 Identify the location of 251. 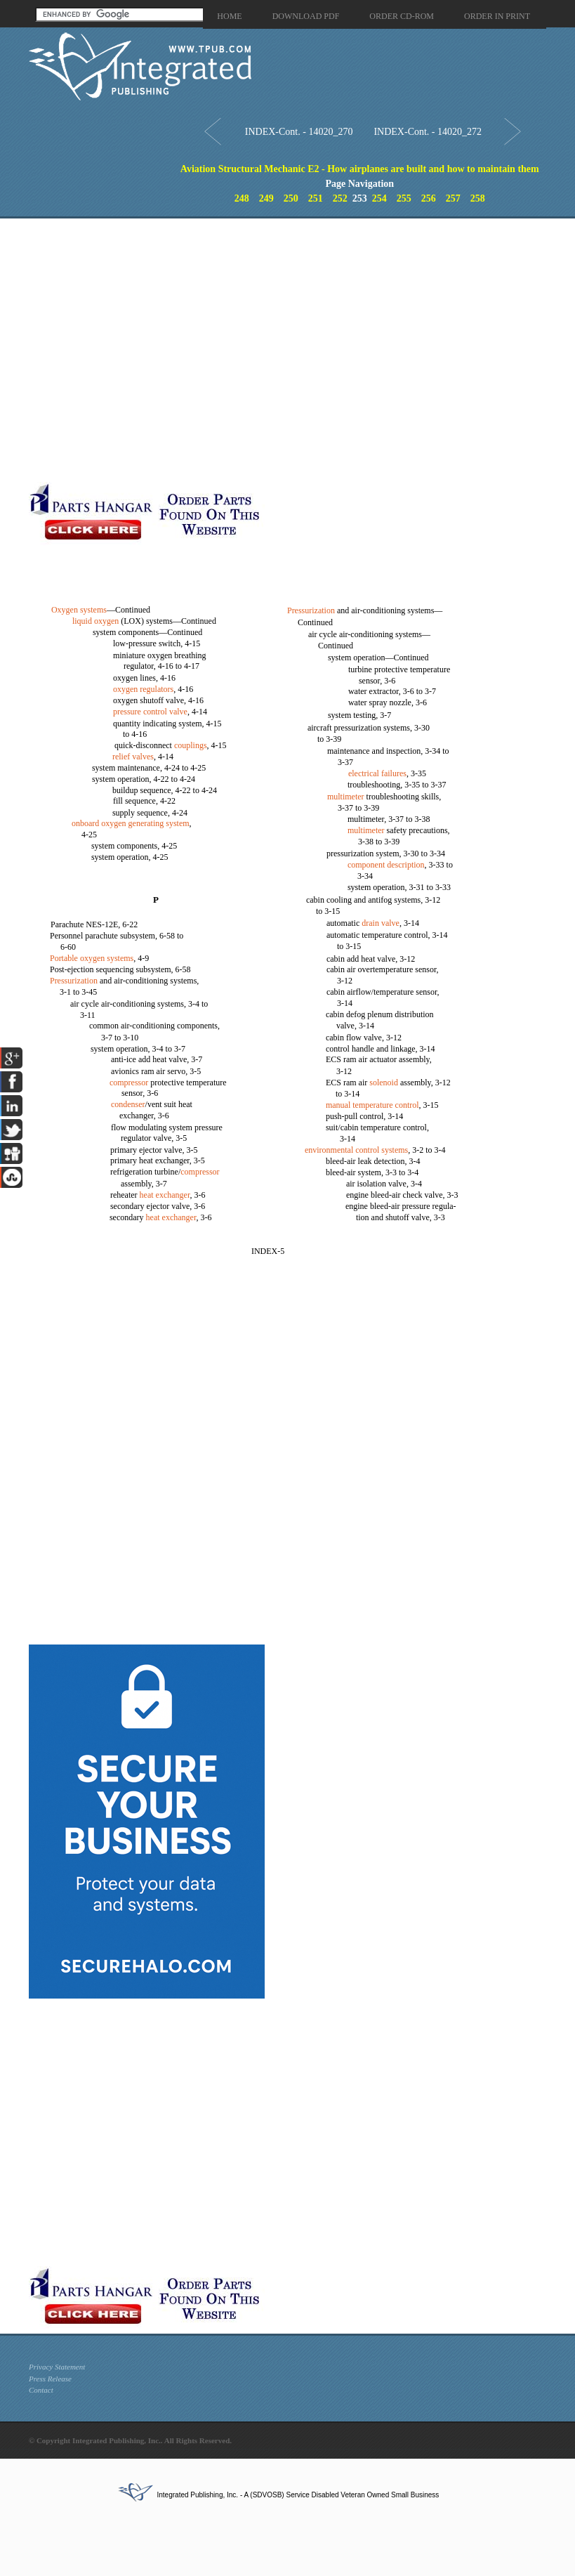
(315, 198).